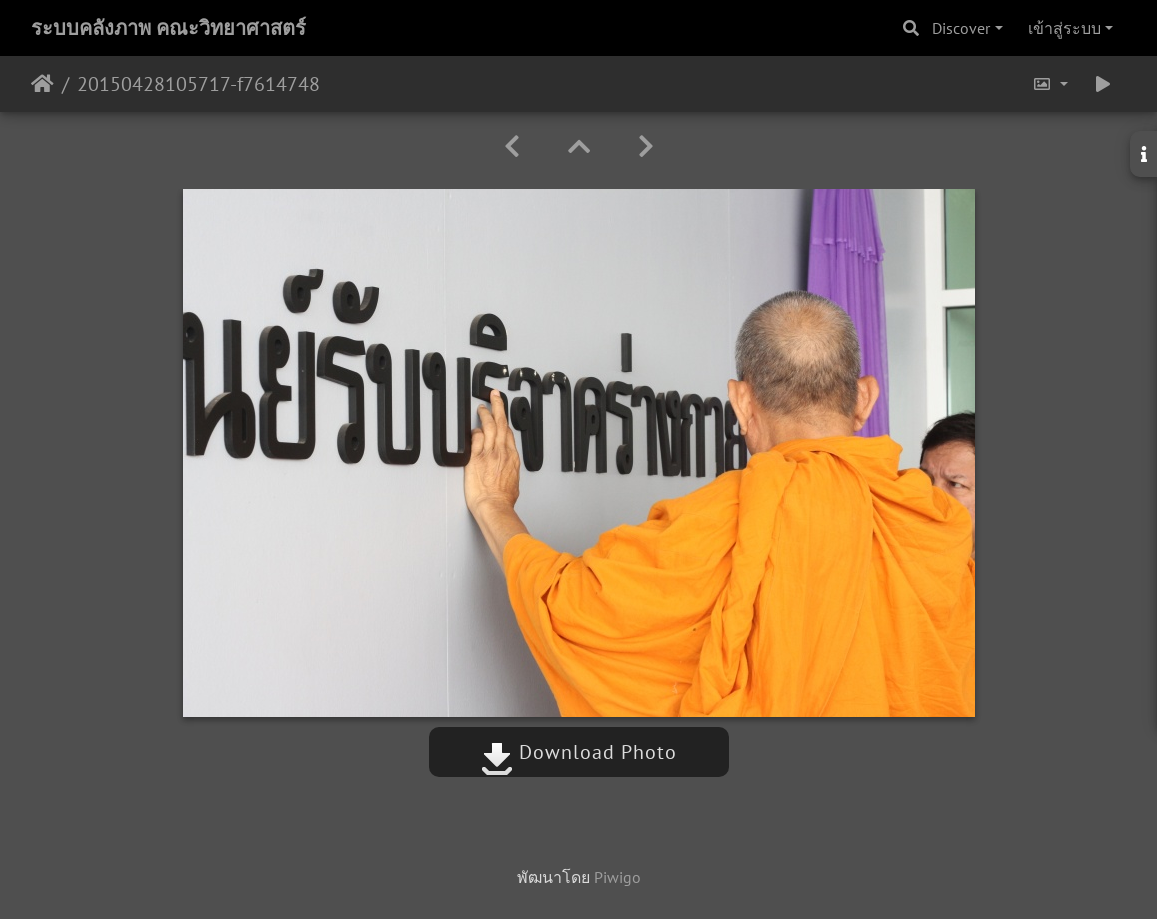  Describe the element at coordinates (42, 84) in the screenshot. I see `หน้าหลัก` at that location.